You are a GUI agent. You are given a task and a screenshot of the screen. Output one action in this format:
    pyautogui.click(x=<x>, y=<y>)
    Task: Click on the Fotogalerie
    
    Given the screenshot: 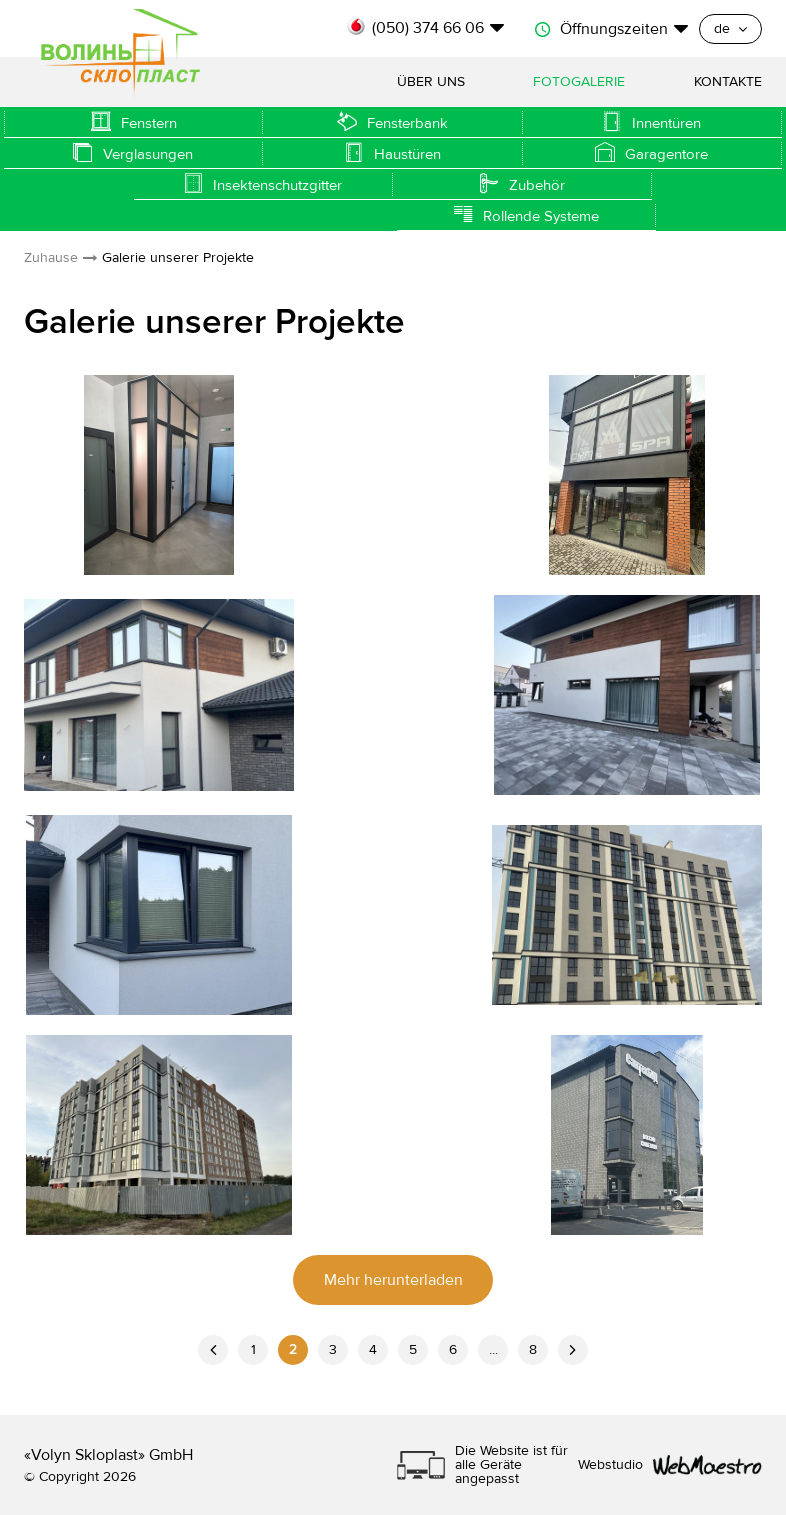 What is the action you would take?
    pyautogui.click(x=579, y=82)
    